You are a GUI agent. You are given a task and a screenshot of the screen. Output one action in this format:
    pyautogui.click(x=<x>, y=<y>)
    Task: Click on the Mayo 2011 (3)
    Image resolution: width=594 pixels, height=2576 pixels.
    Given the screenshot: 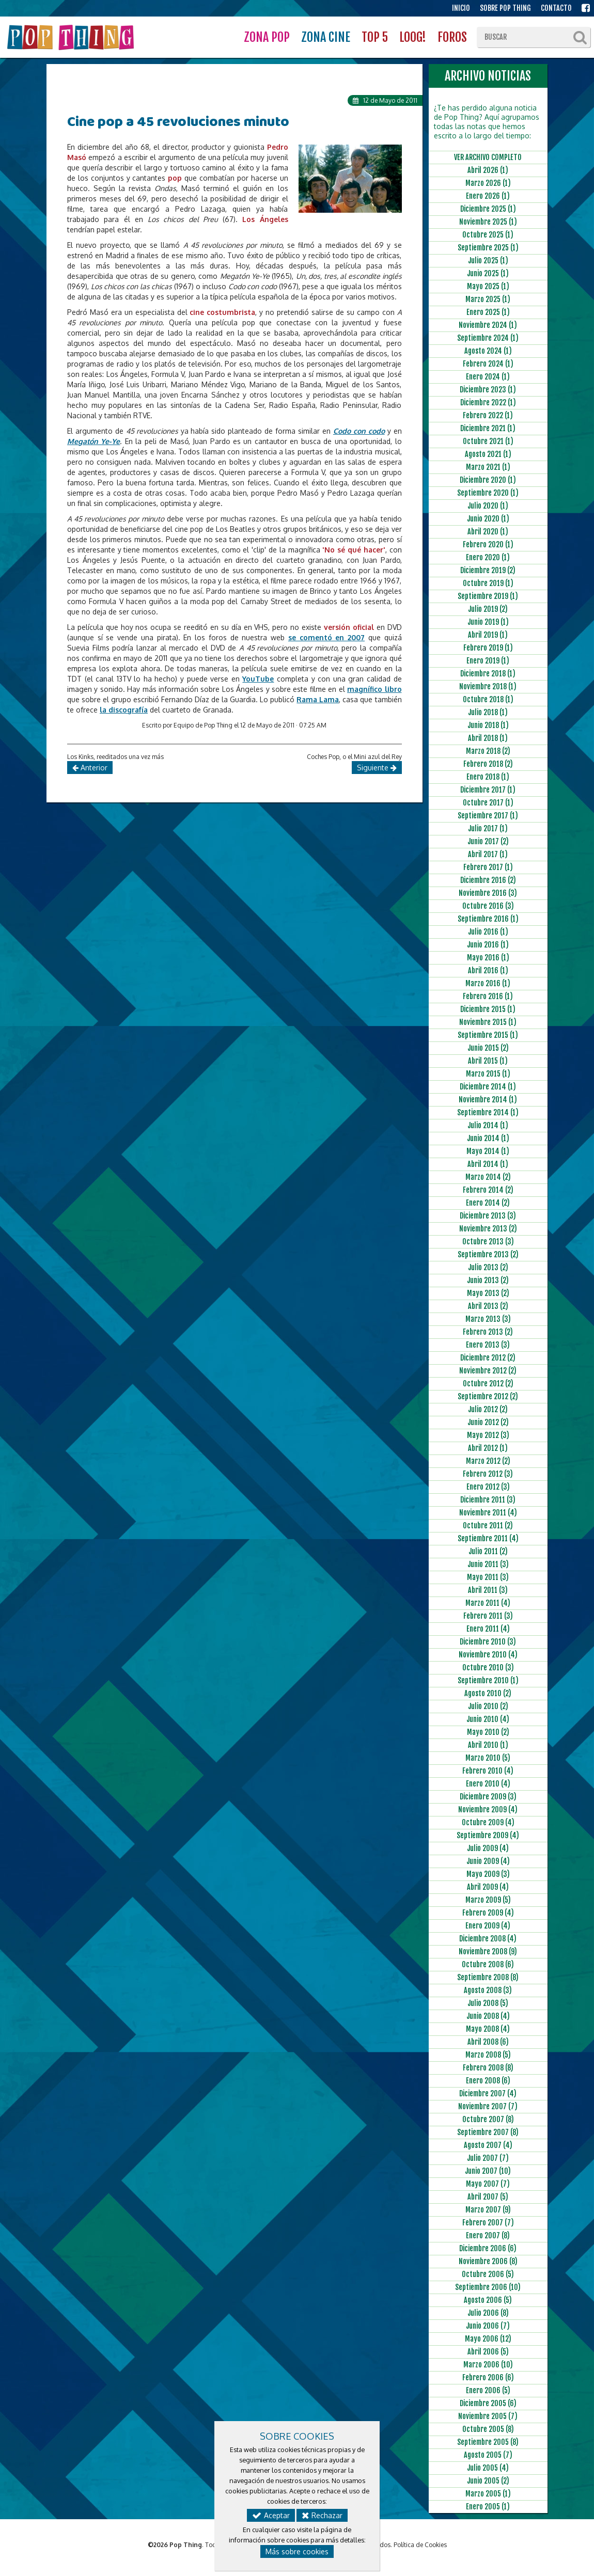 What is the action you would take?
    pyautogui.click(x=488, y=1577)
    